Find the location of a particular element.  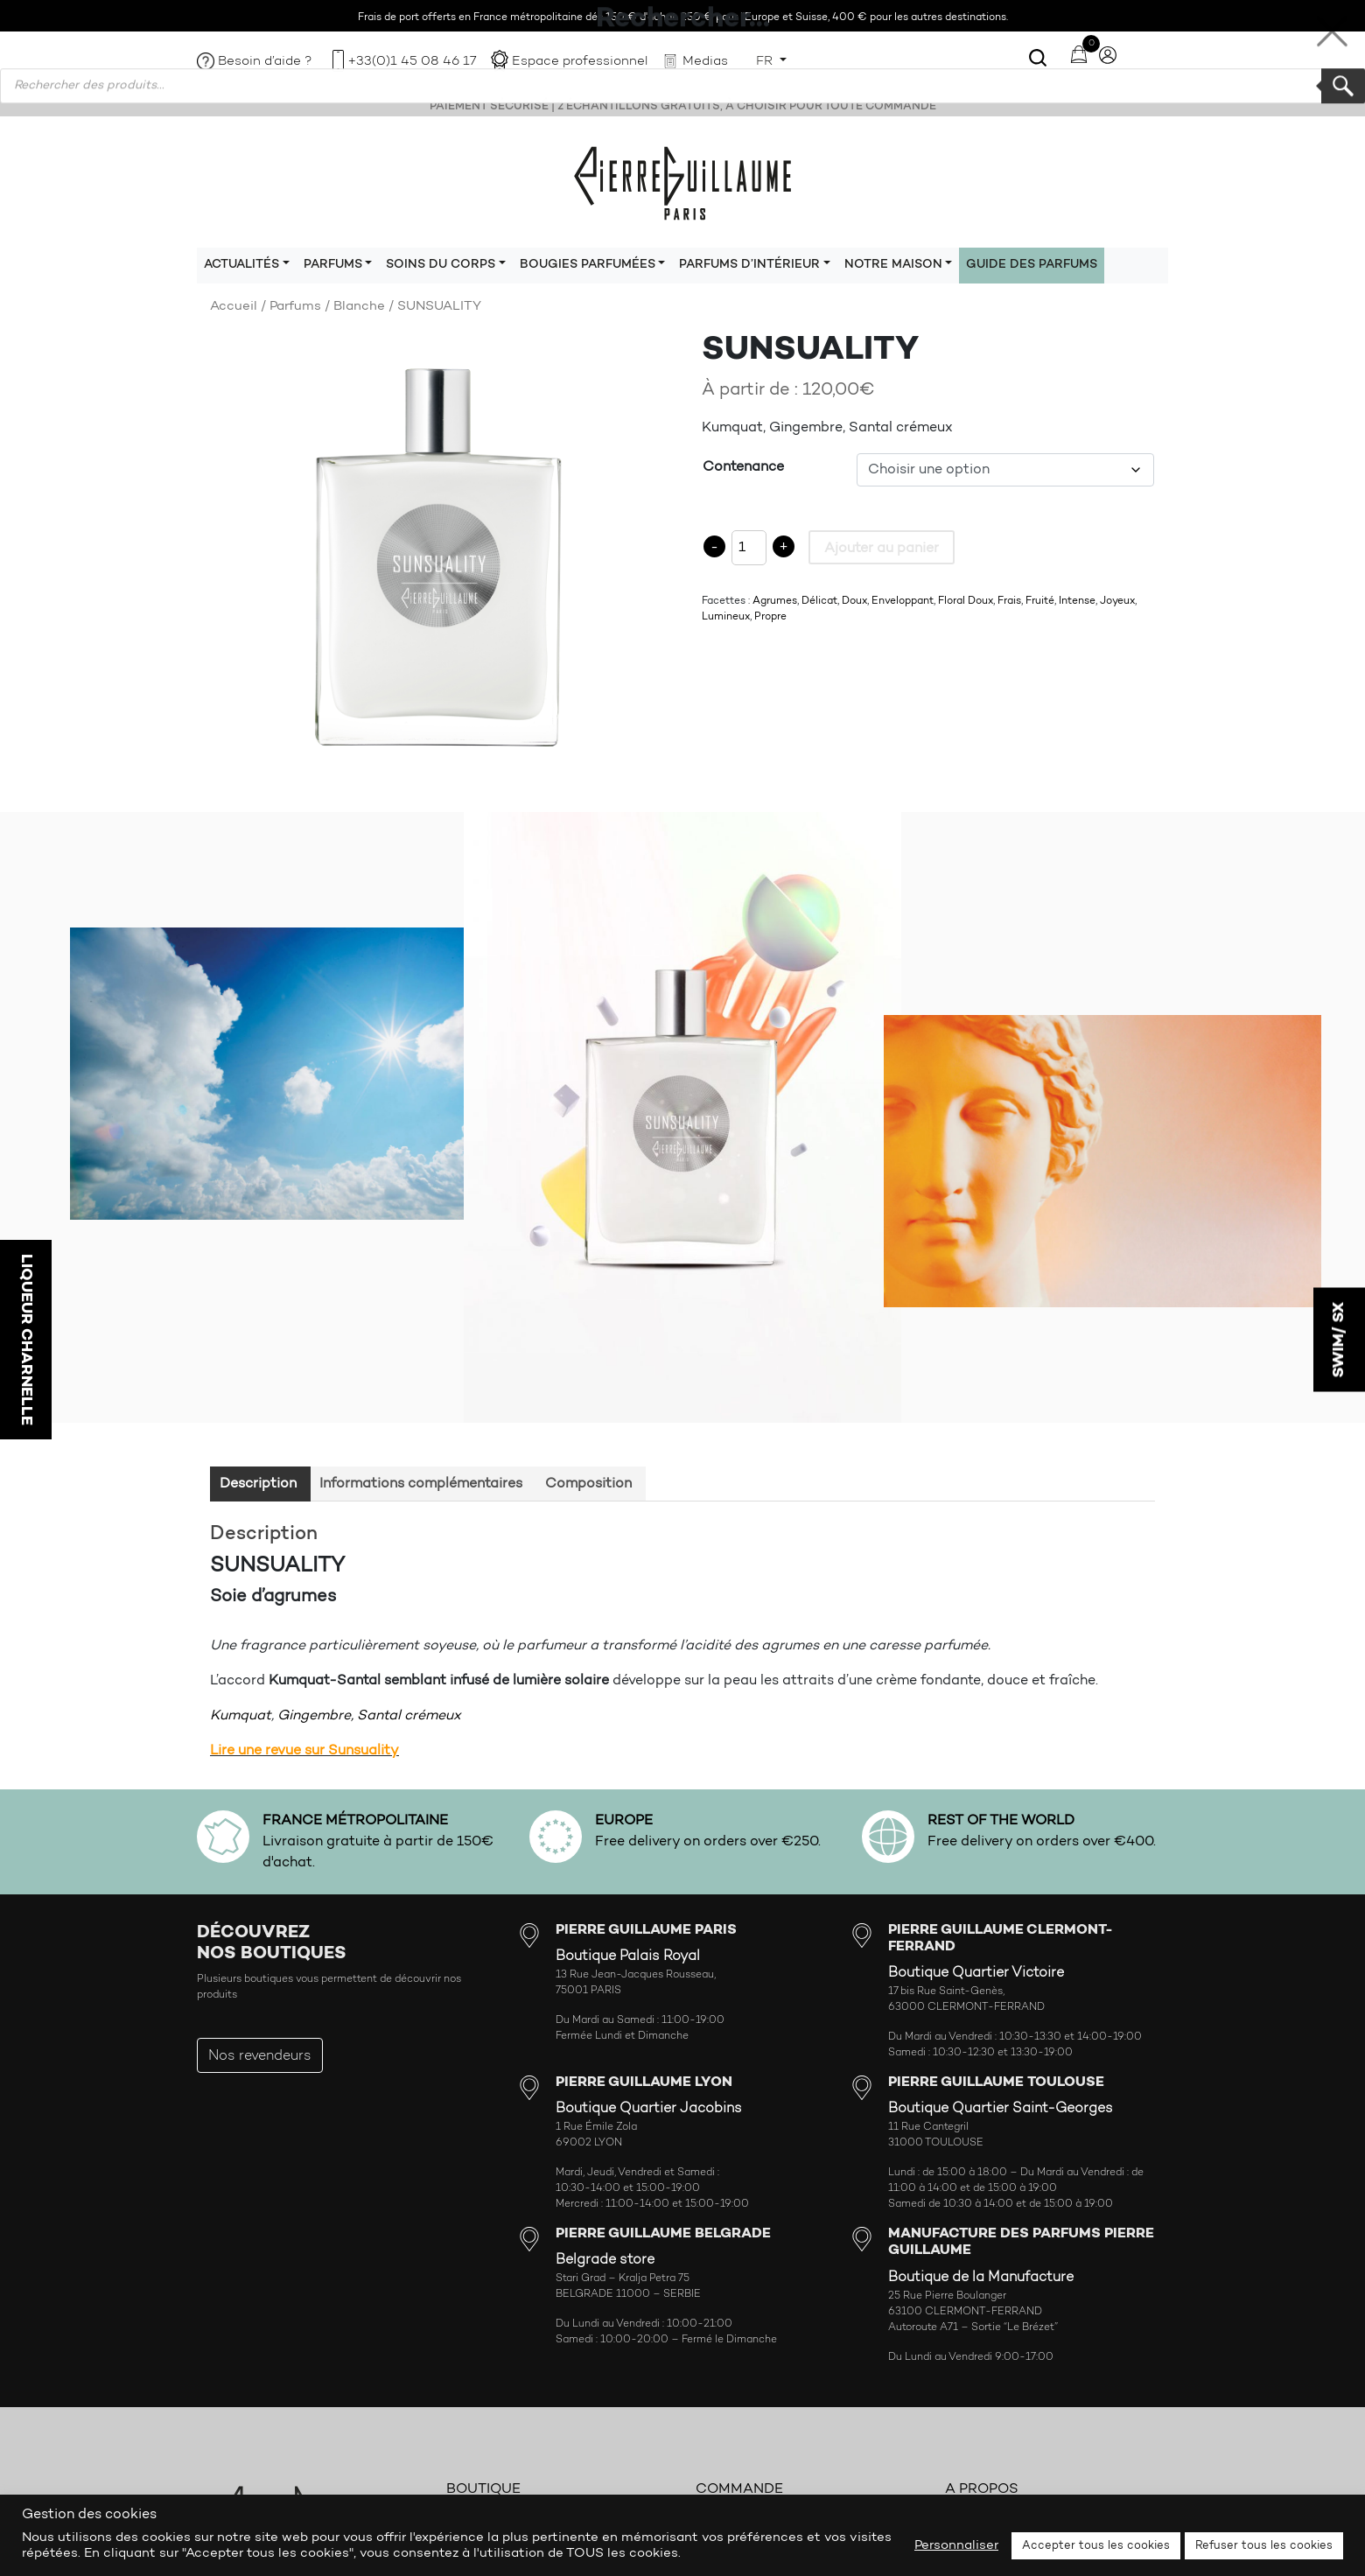

Ajouter au panier is located at coordinates (881, 549).